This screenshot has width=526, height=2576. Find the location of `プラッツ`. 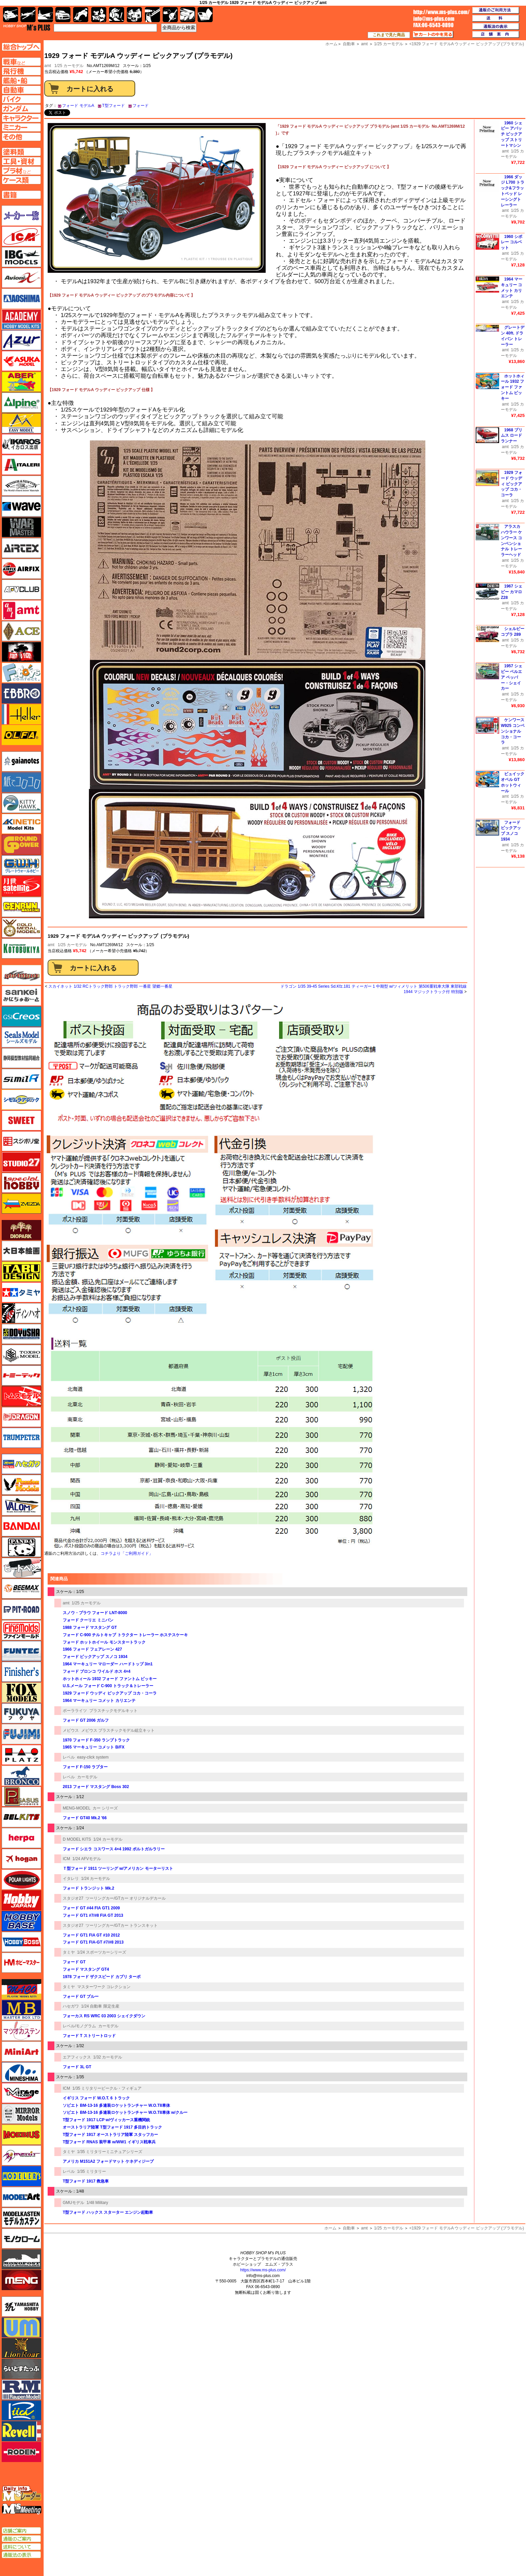

プラッツ is located at coordinates (21, 1755).